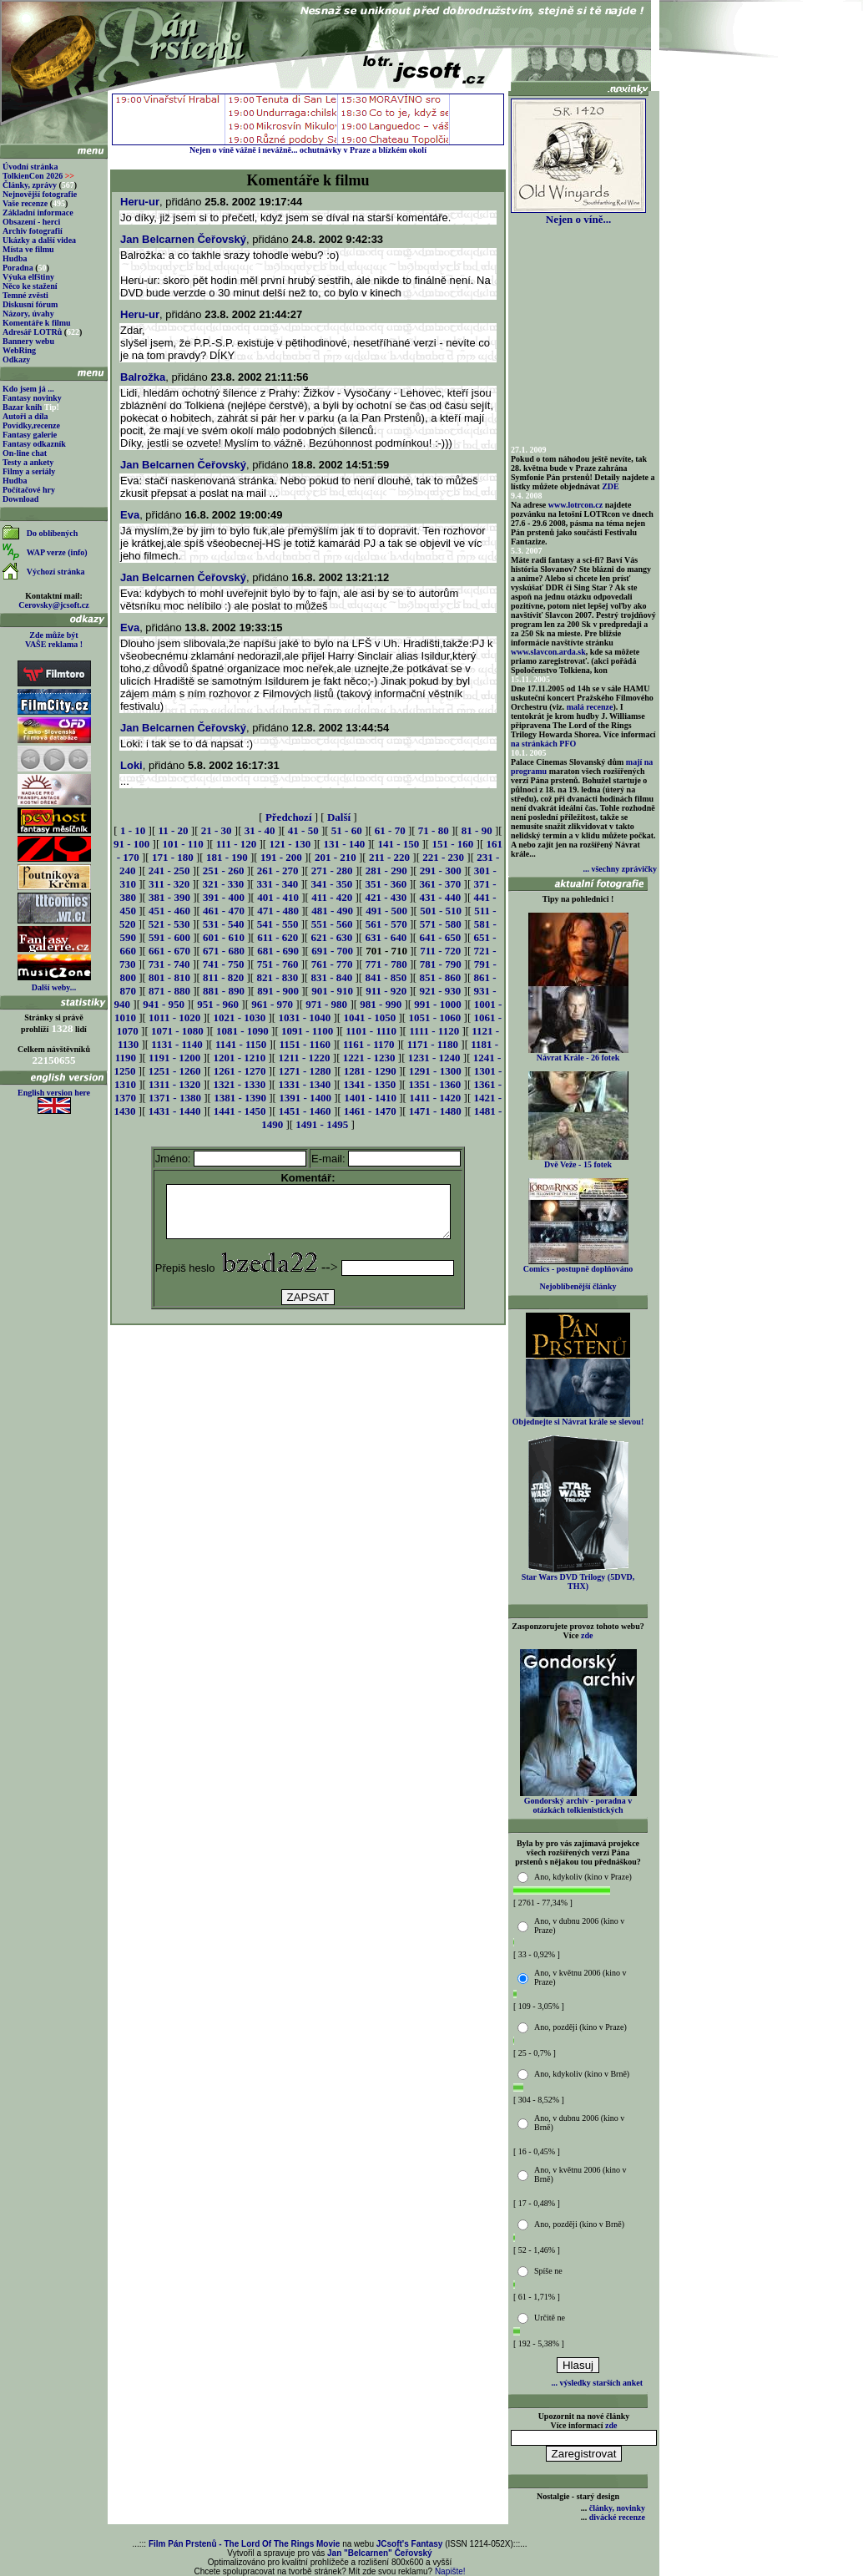 The width and height of the screenshot is (863, 2576). Describe the element at coordinates (176, 1044) in the screenshot. I see `1131 - 1140` at that location.